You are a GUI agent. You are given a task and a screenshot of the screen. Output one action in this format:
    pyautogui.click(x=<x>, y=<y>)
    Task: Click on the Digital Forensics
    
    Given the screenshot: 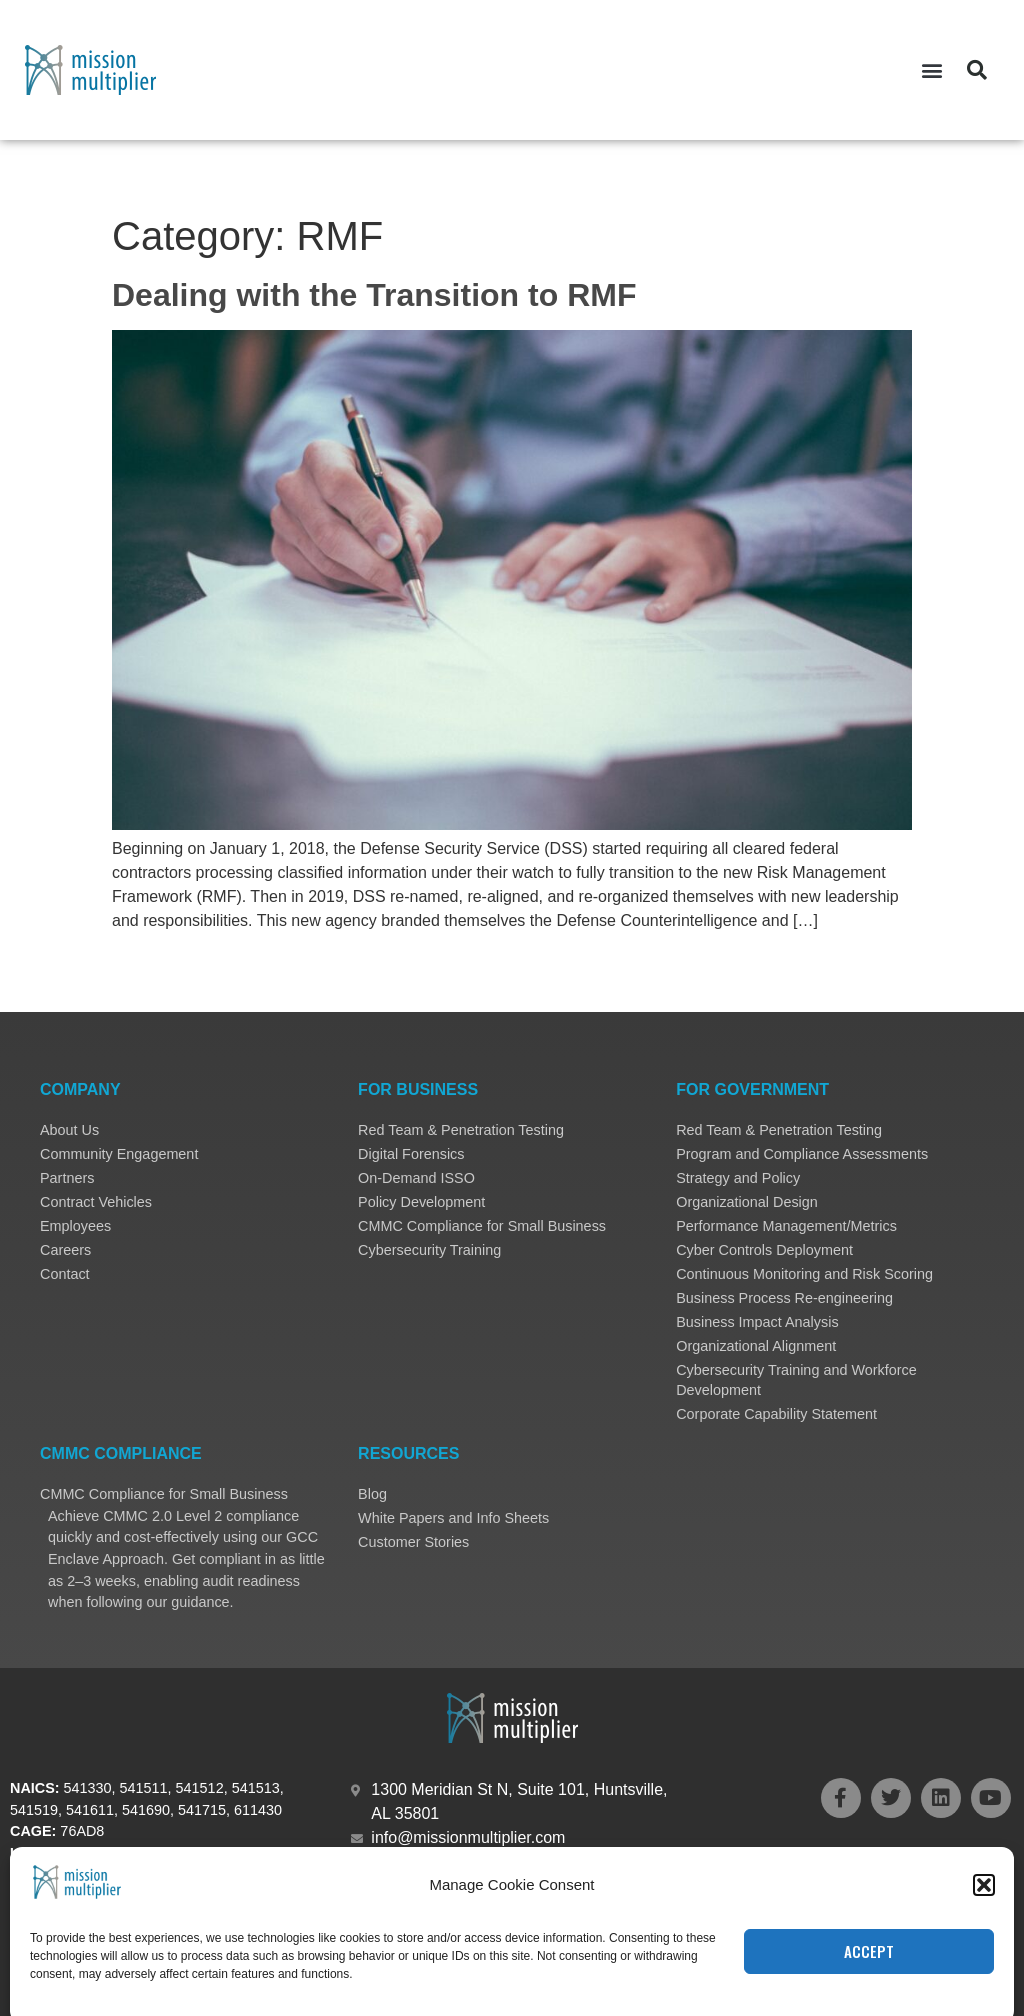 What is the action you would take?
    pyautogui.click(x=411, y=1154)
    